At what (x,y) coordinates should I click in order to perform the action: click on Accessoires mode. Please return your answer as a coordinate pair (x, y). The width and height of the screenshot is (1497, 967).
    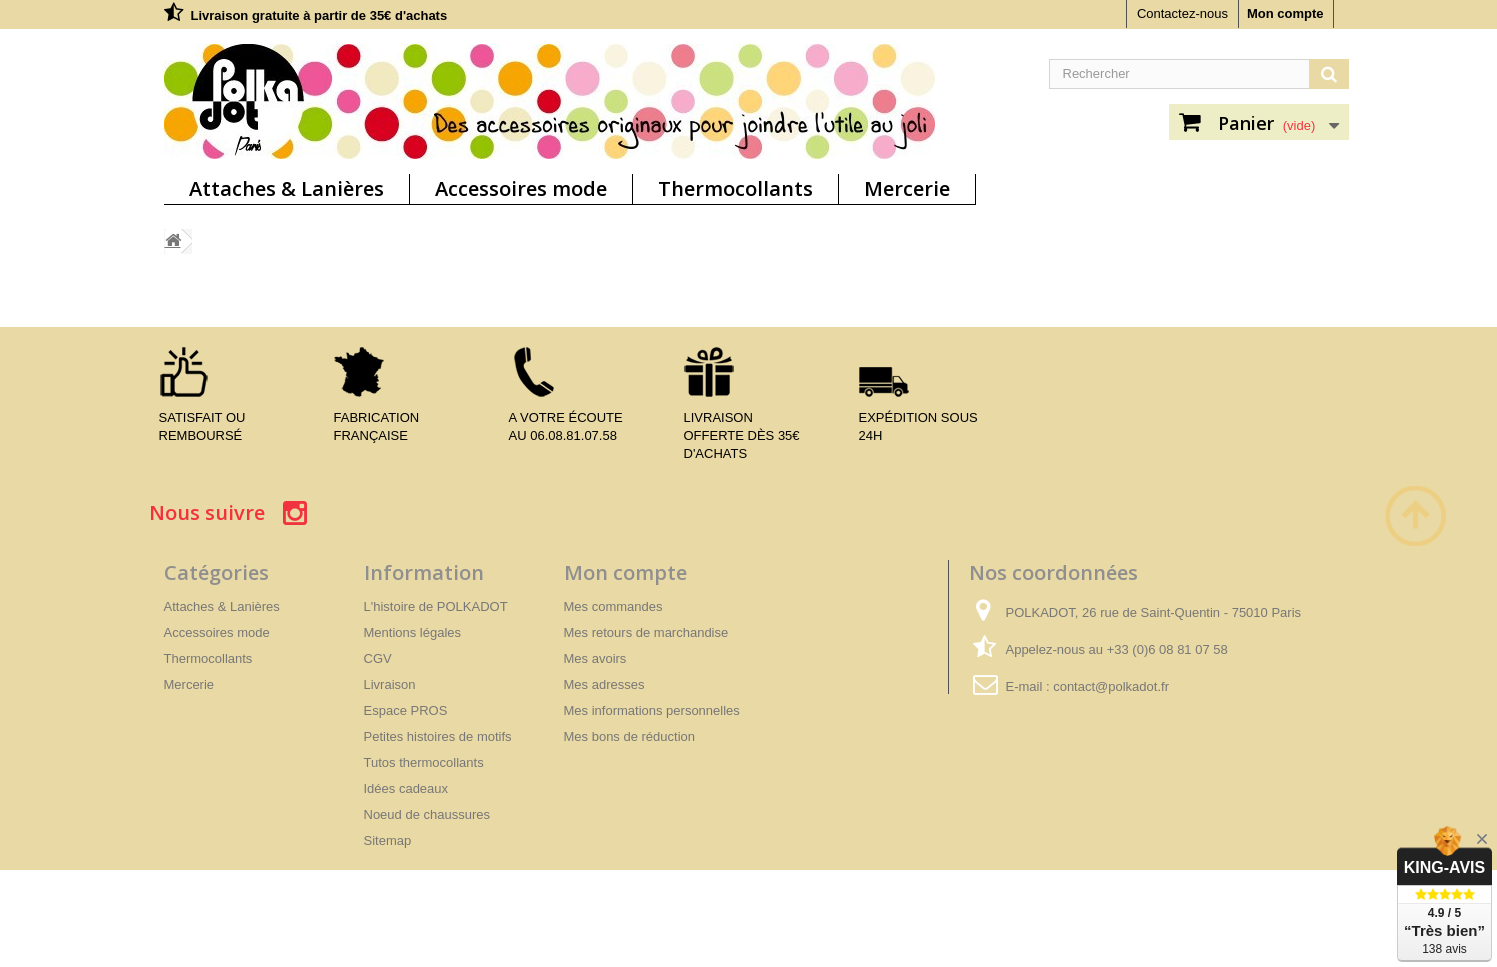
    Looking at the image, I should click on (521, 188).